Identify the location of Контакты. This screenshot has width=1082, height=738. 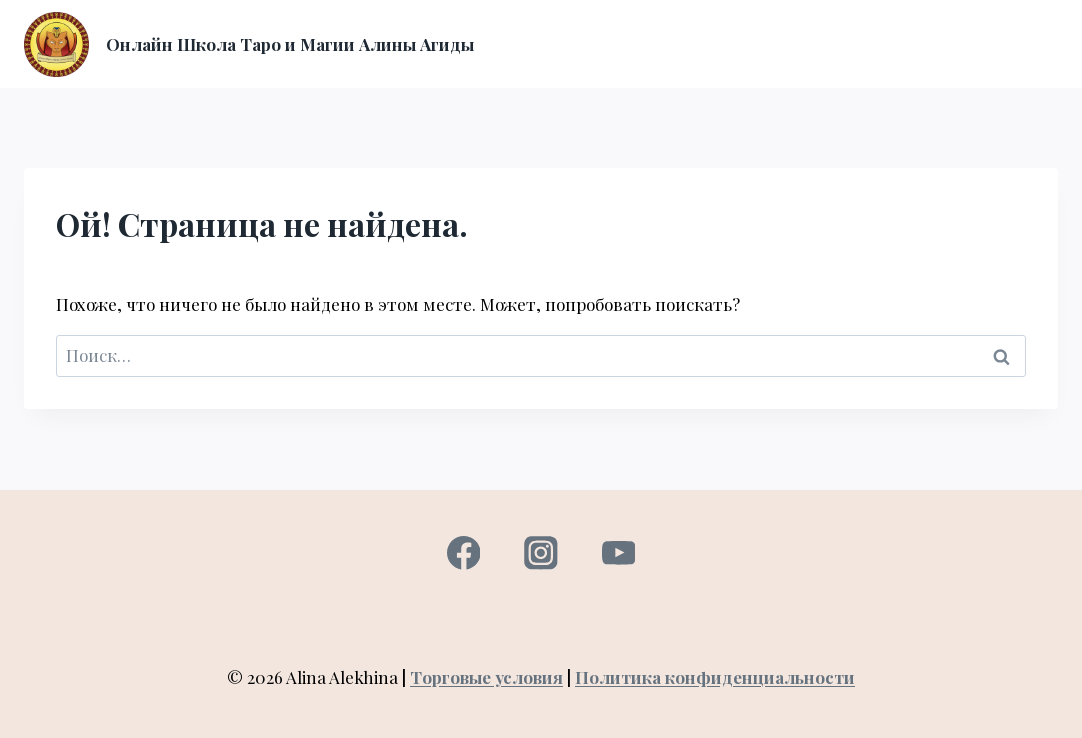
(831, 65).